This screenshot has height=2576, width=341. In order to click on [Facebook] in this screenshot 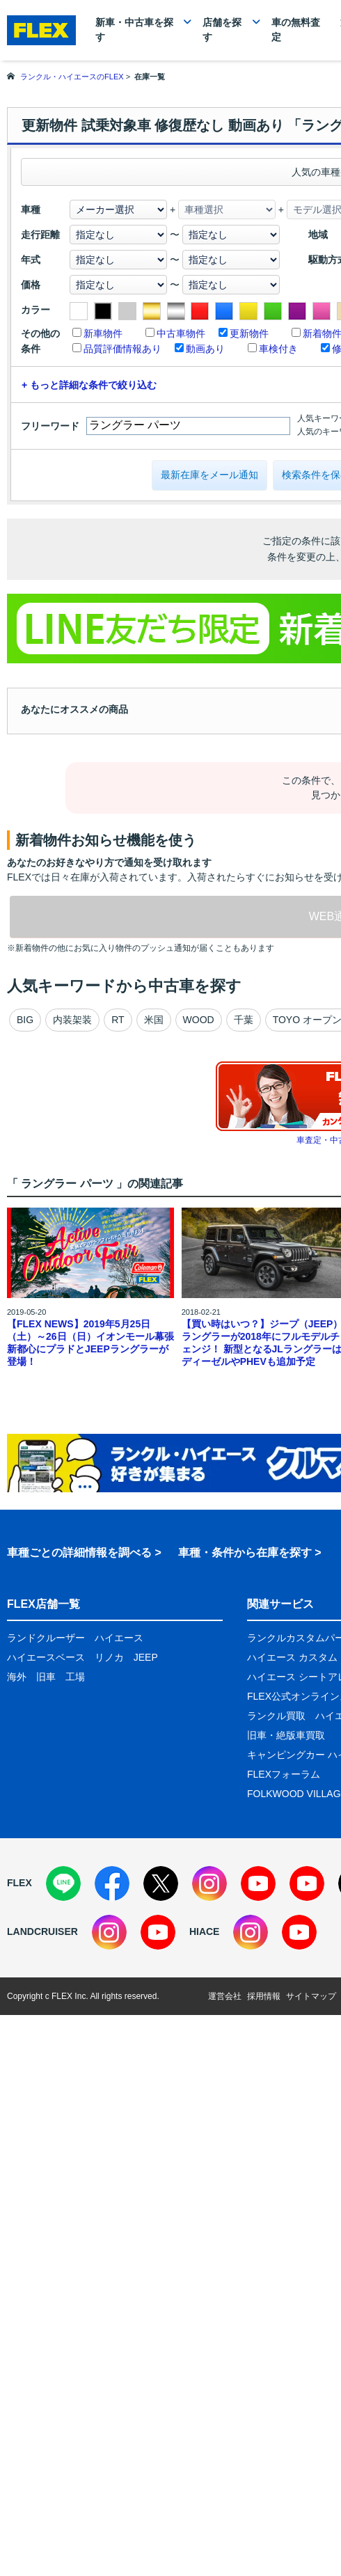, I will do `click(112, 1883)`.